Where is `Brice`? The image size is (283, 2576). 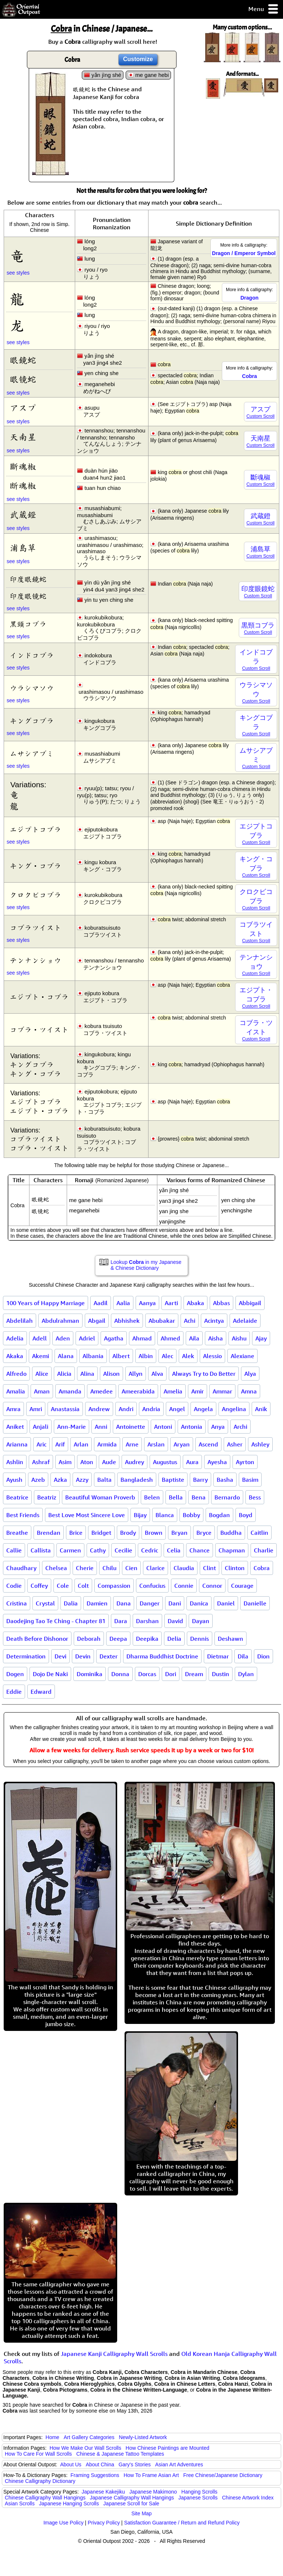
Brice is located at coordinates (76, 1532).